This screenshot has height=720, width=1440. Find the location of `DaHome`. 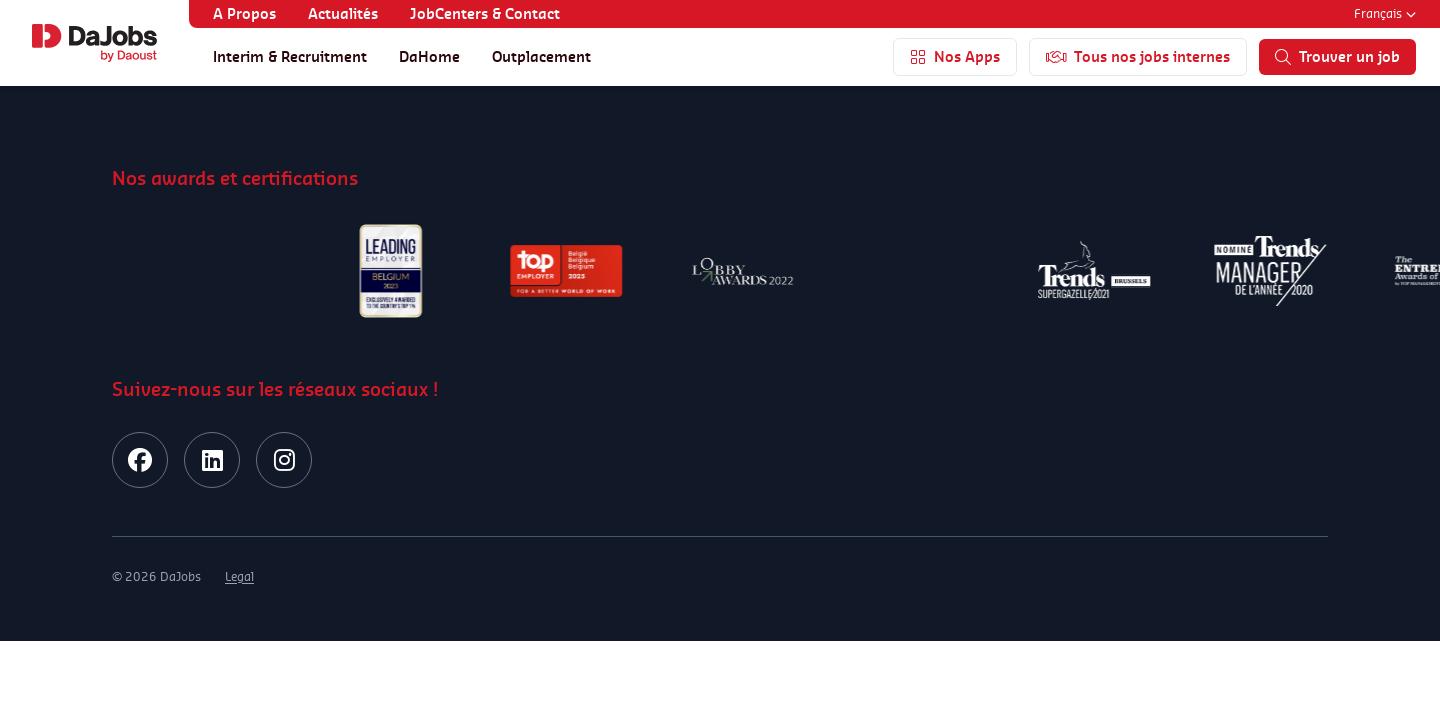

DaHome is located at coordinates (429, 56).